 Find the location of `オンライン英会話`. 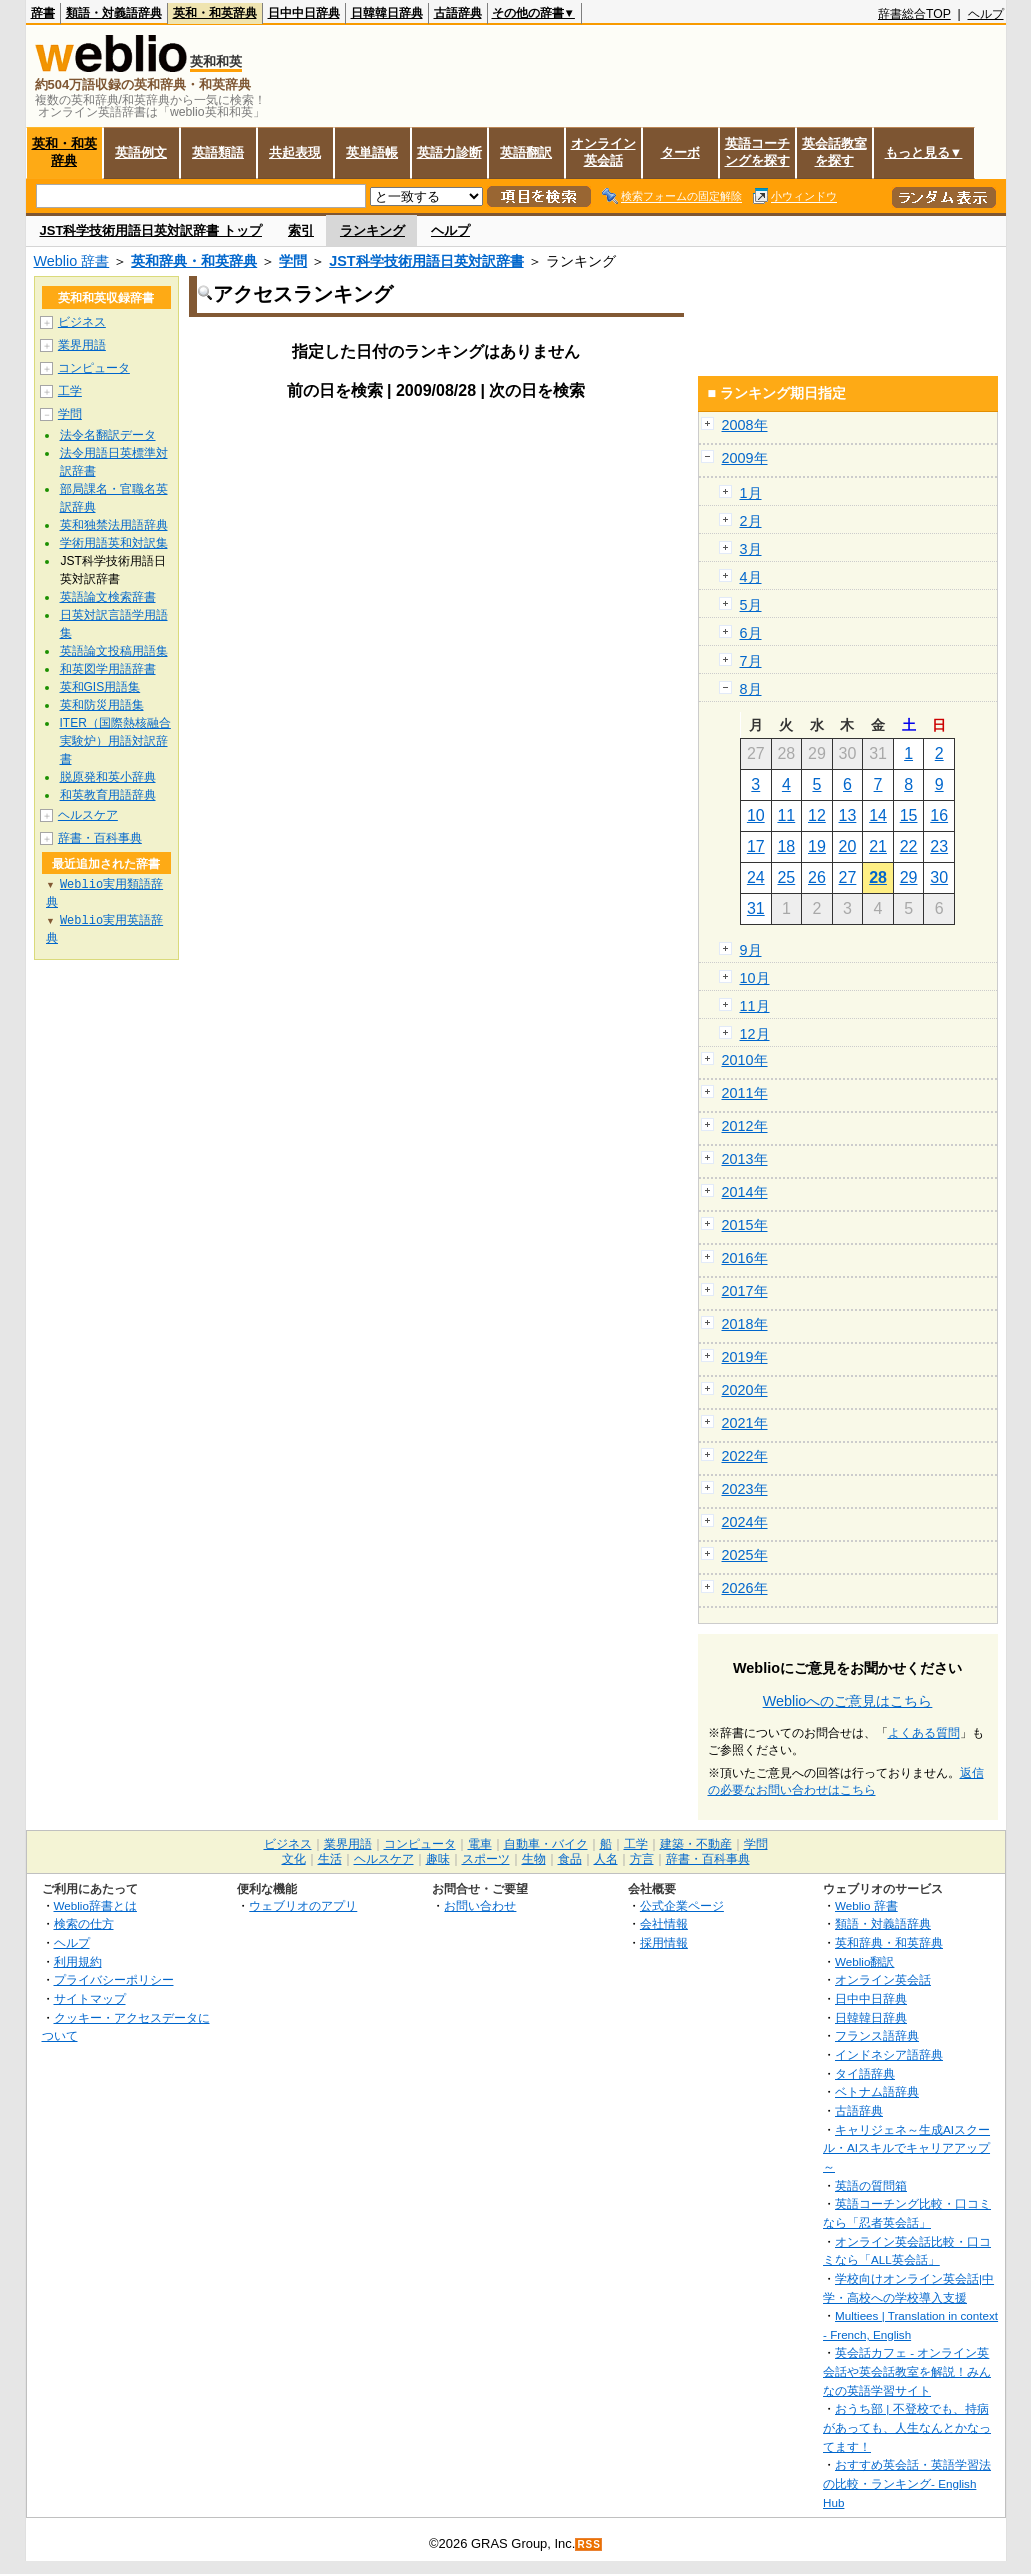

オンライン英会話 is located at coordinates (603, 152).